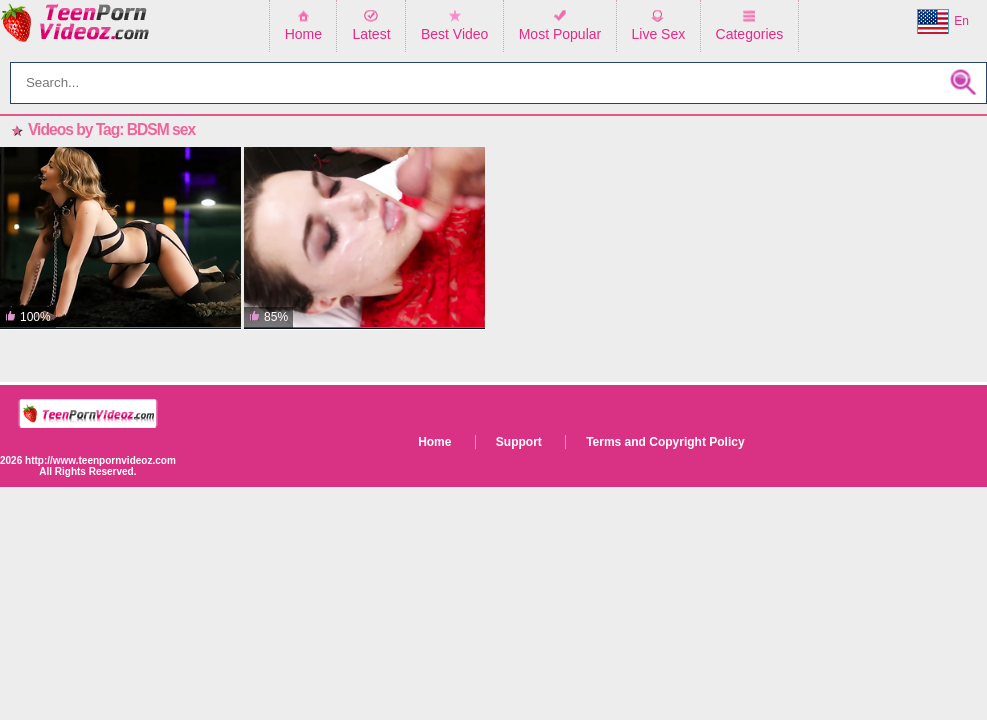 This screenshot has height=720, width=987. Describe the element at coordinates (454, 34) in the screenshot. I see `Best Video` at that location.